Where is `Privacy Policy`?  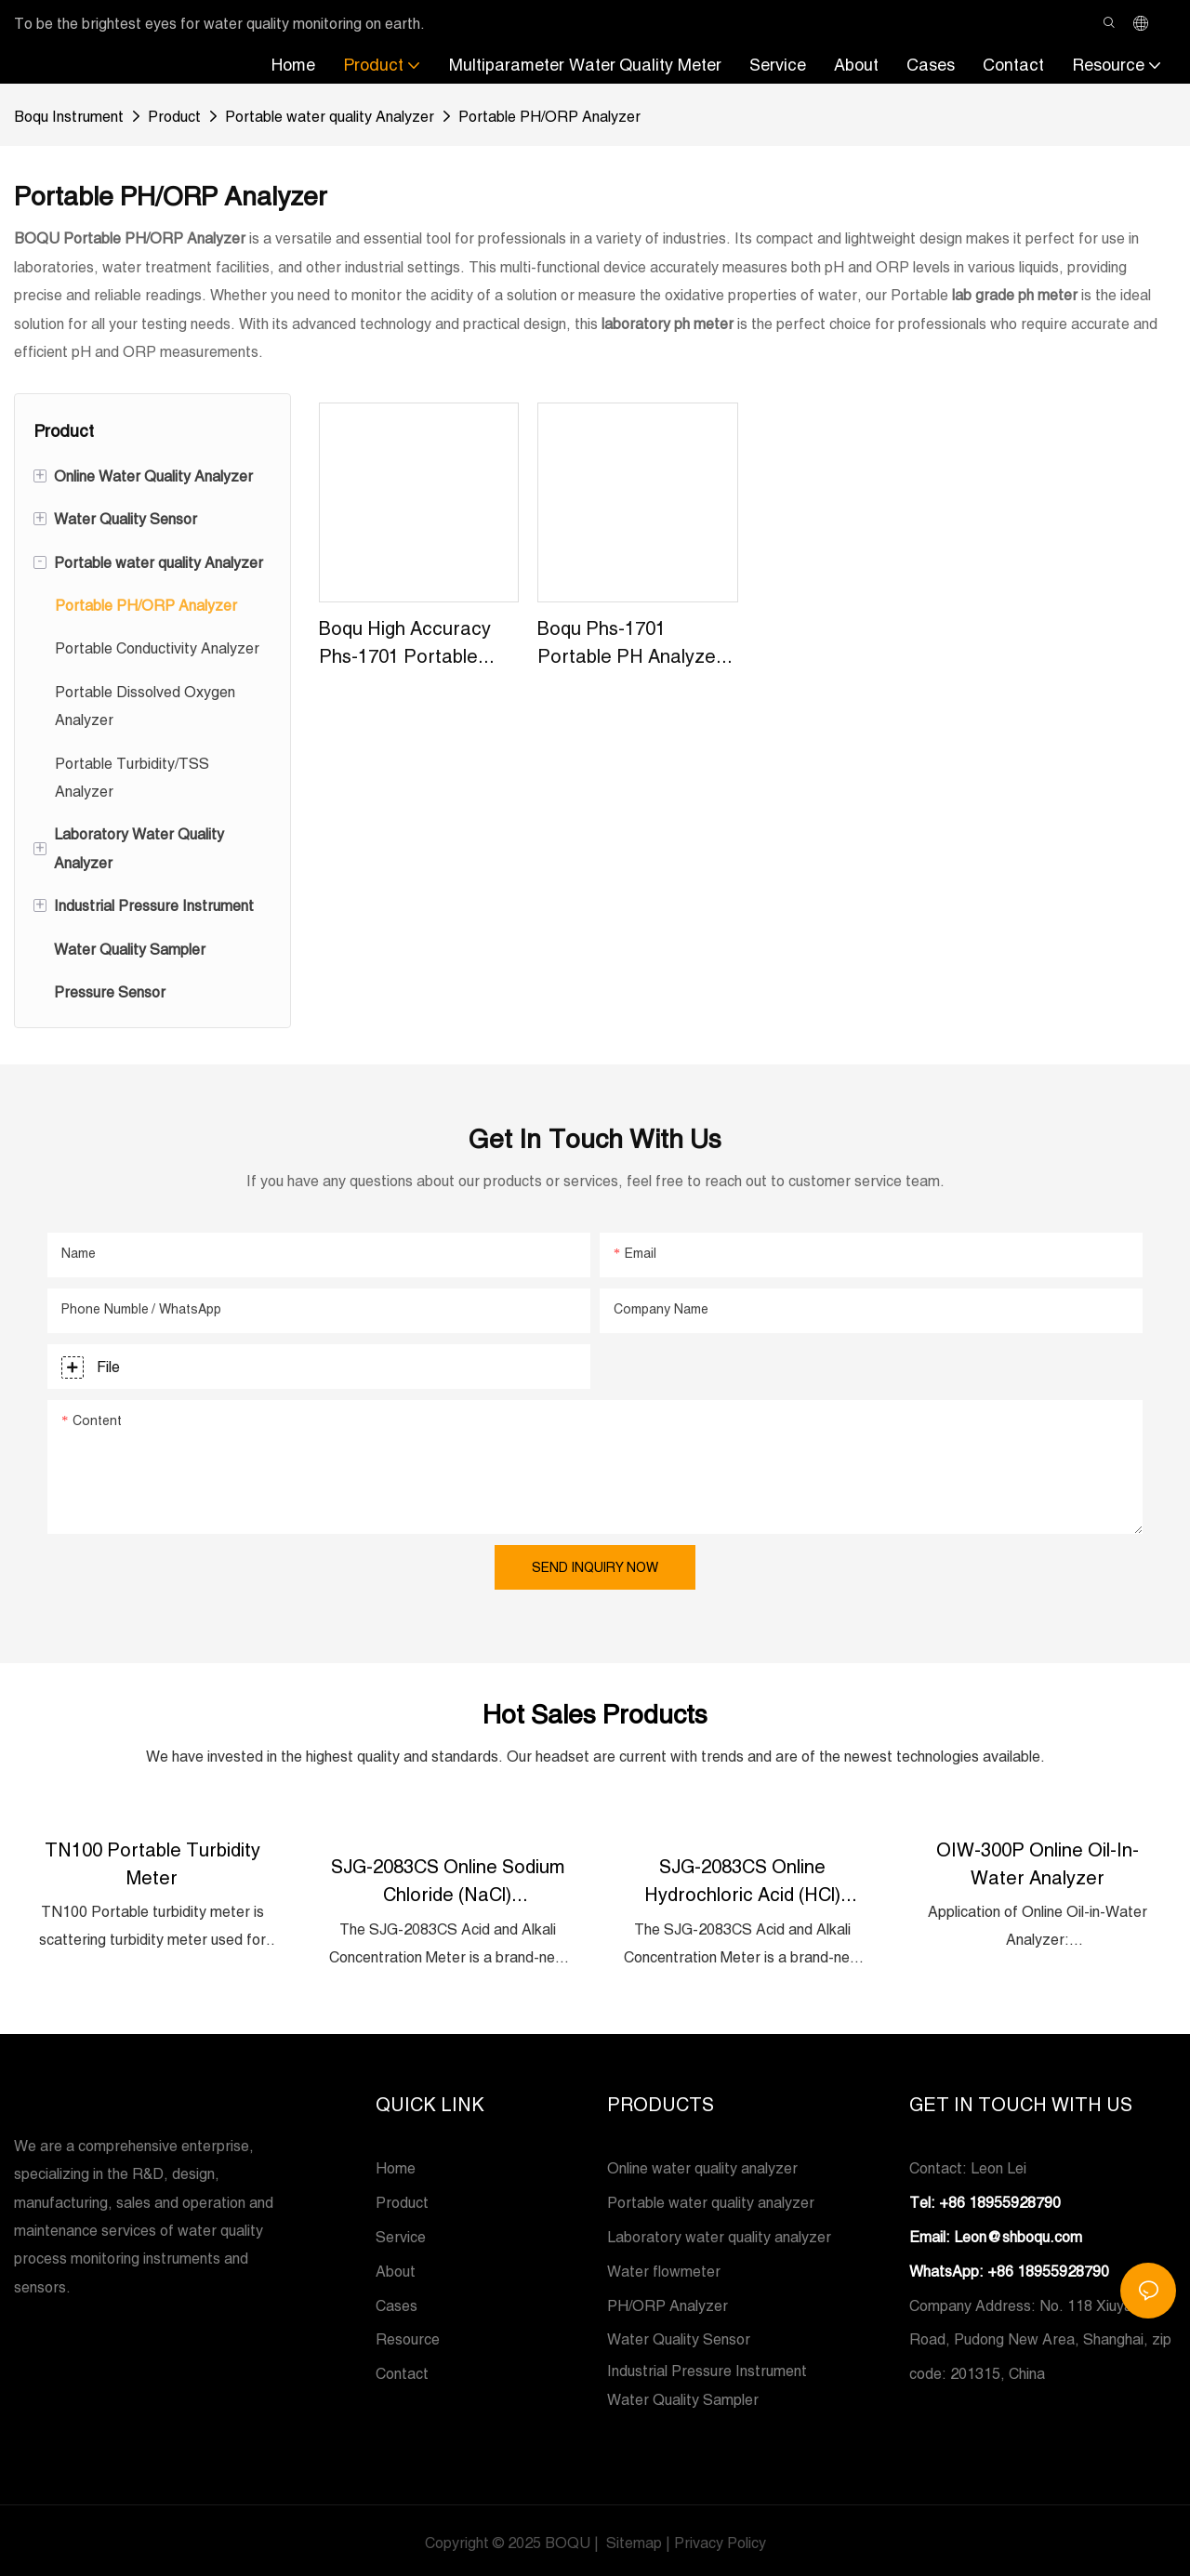 Privacy Policy is located at coordinates (720, 2538).